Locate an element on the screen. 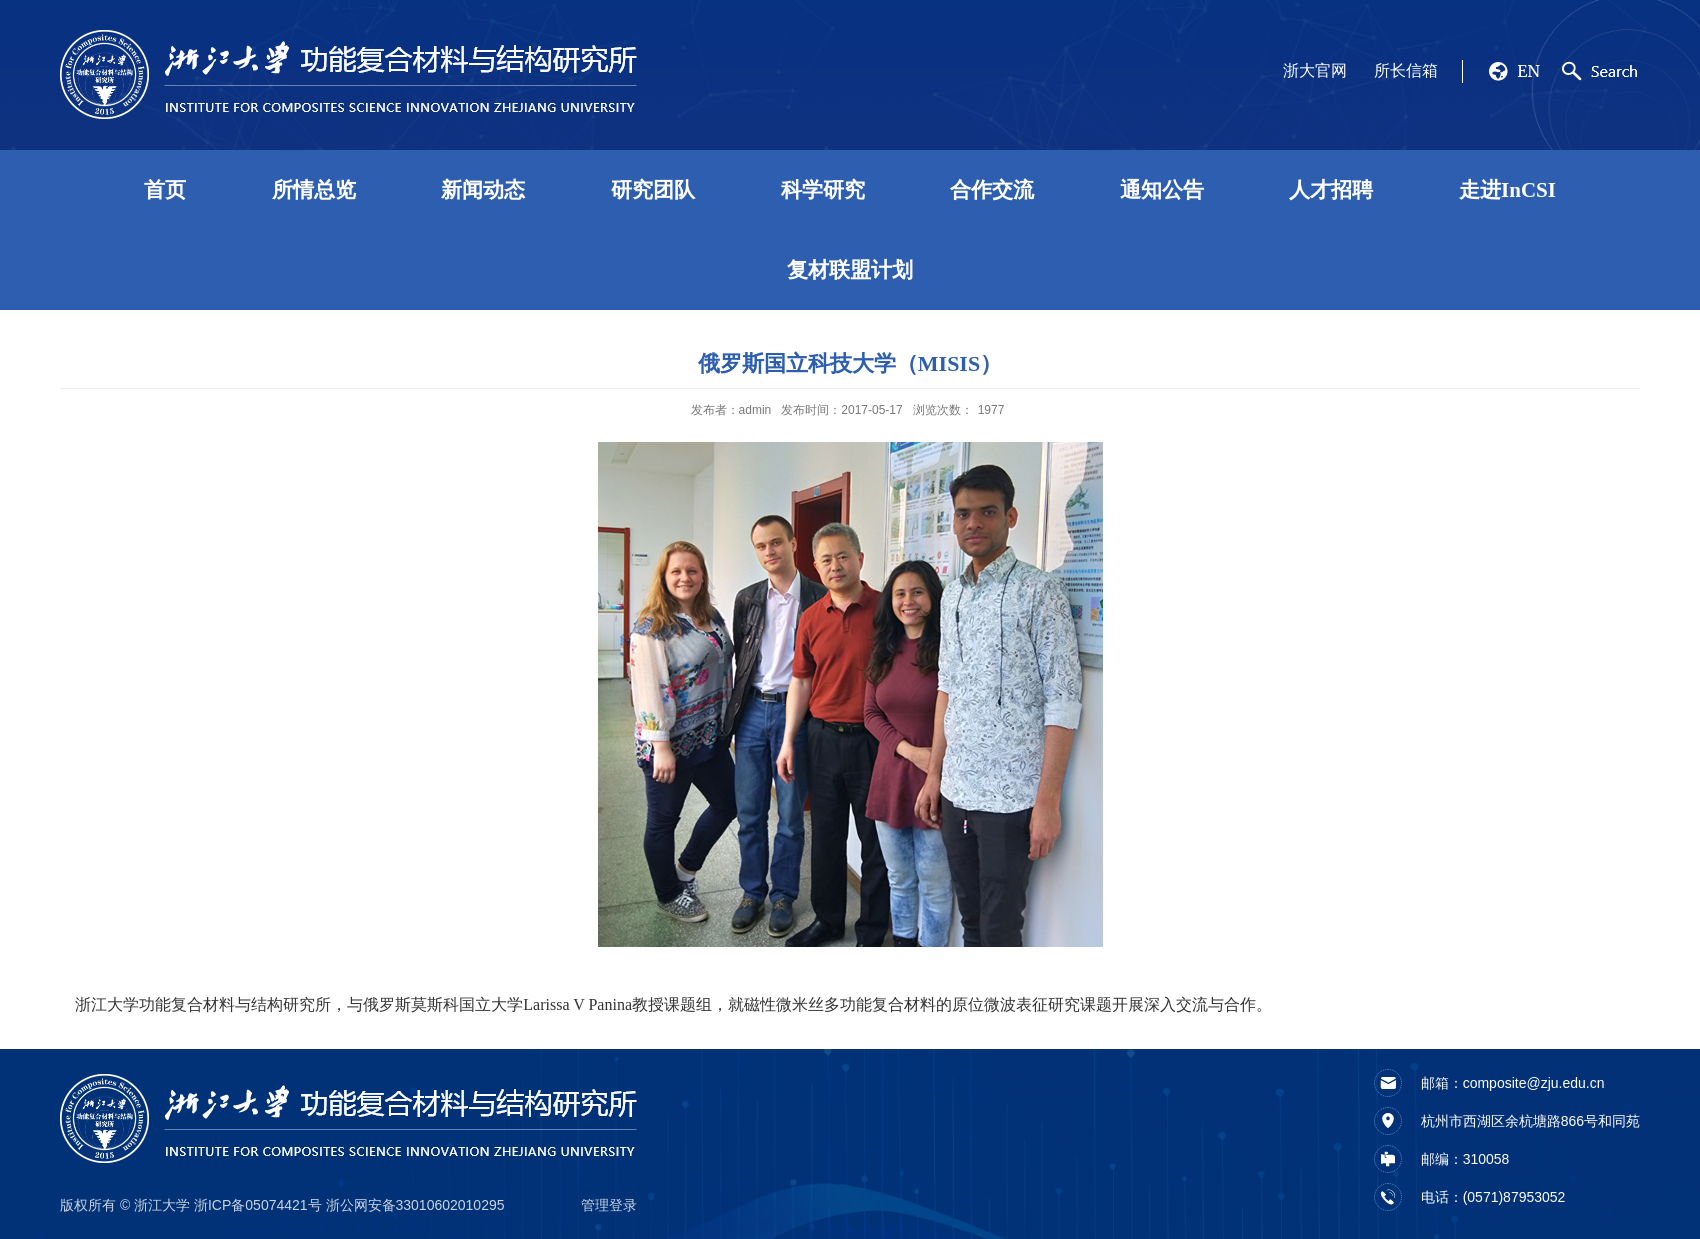  人才招聘 is located at coordinates (1331, 190).